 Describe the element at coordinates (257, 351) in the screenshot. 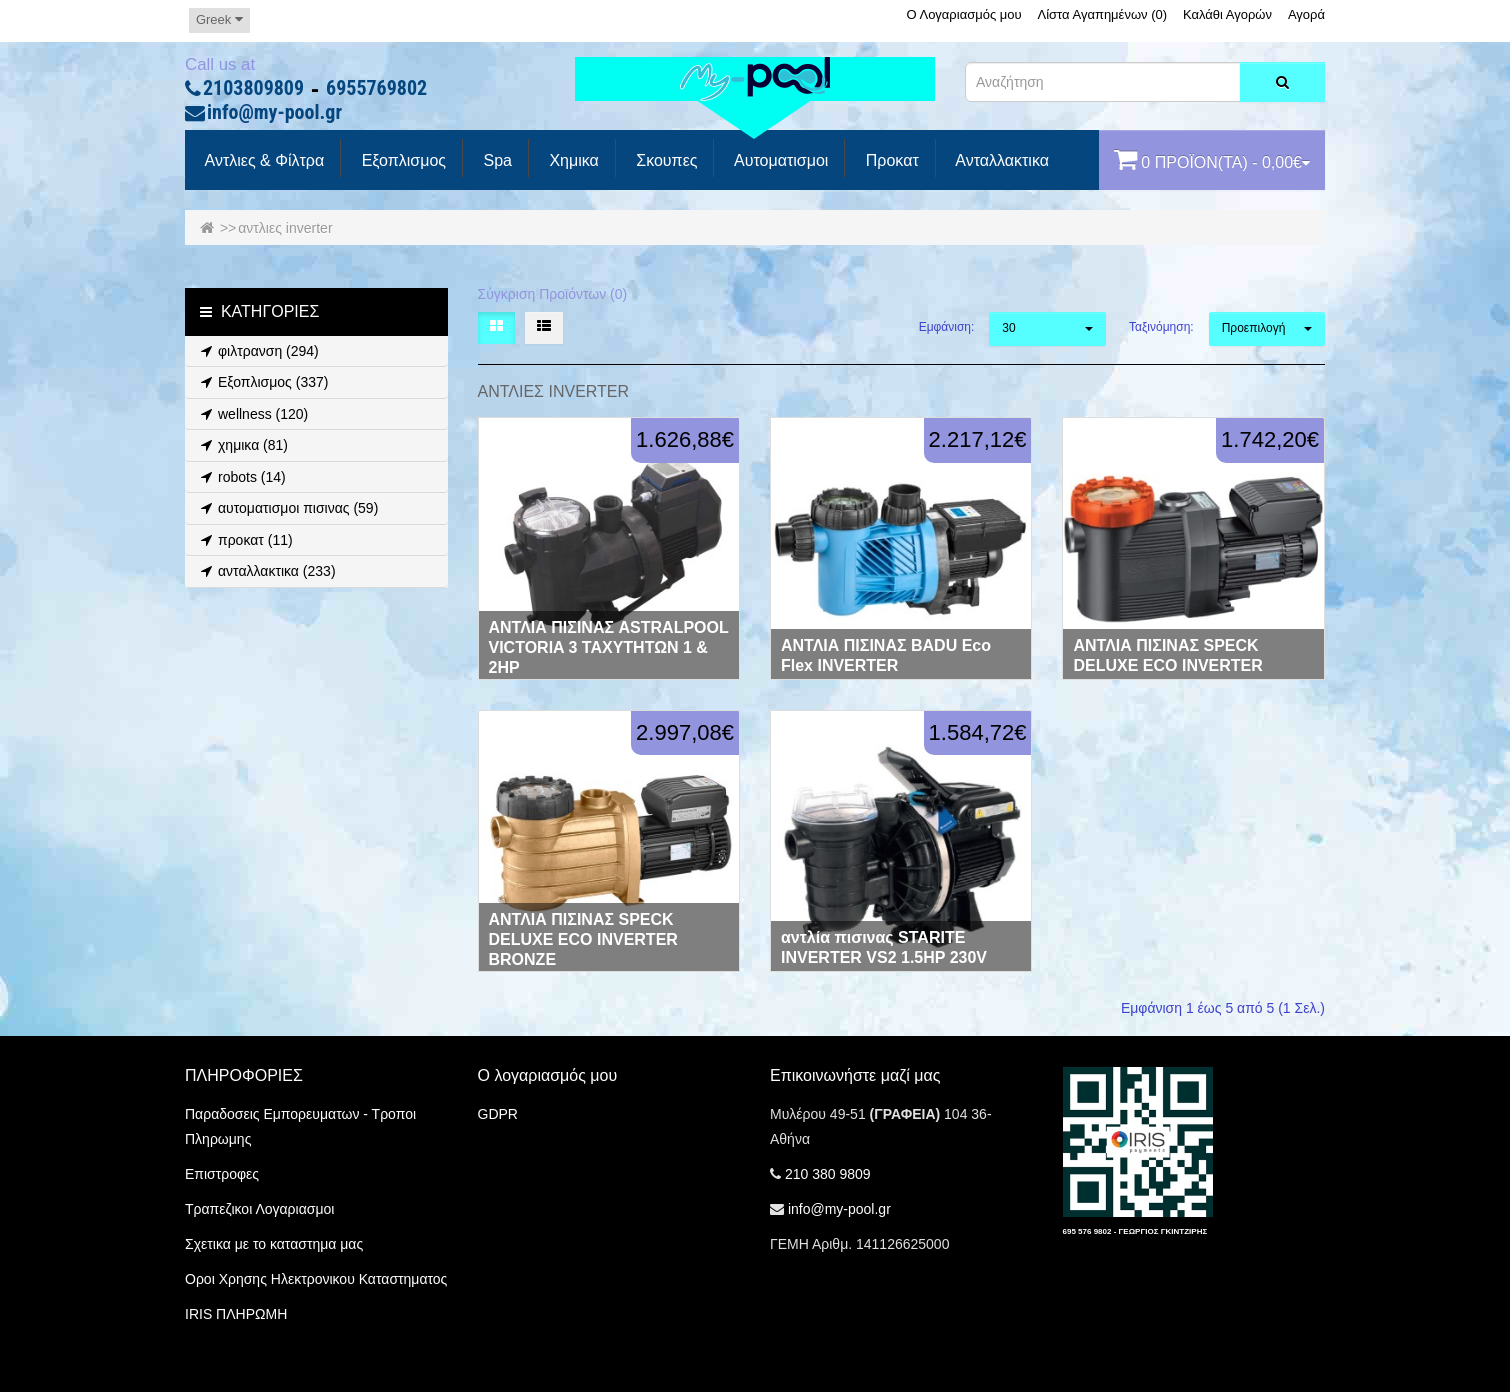

I see `φιλτρανση (294)` at that location.